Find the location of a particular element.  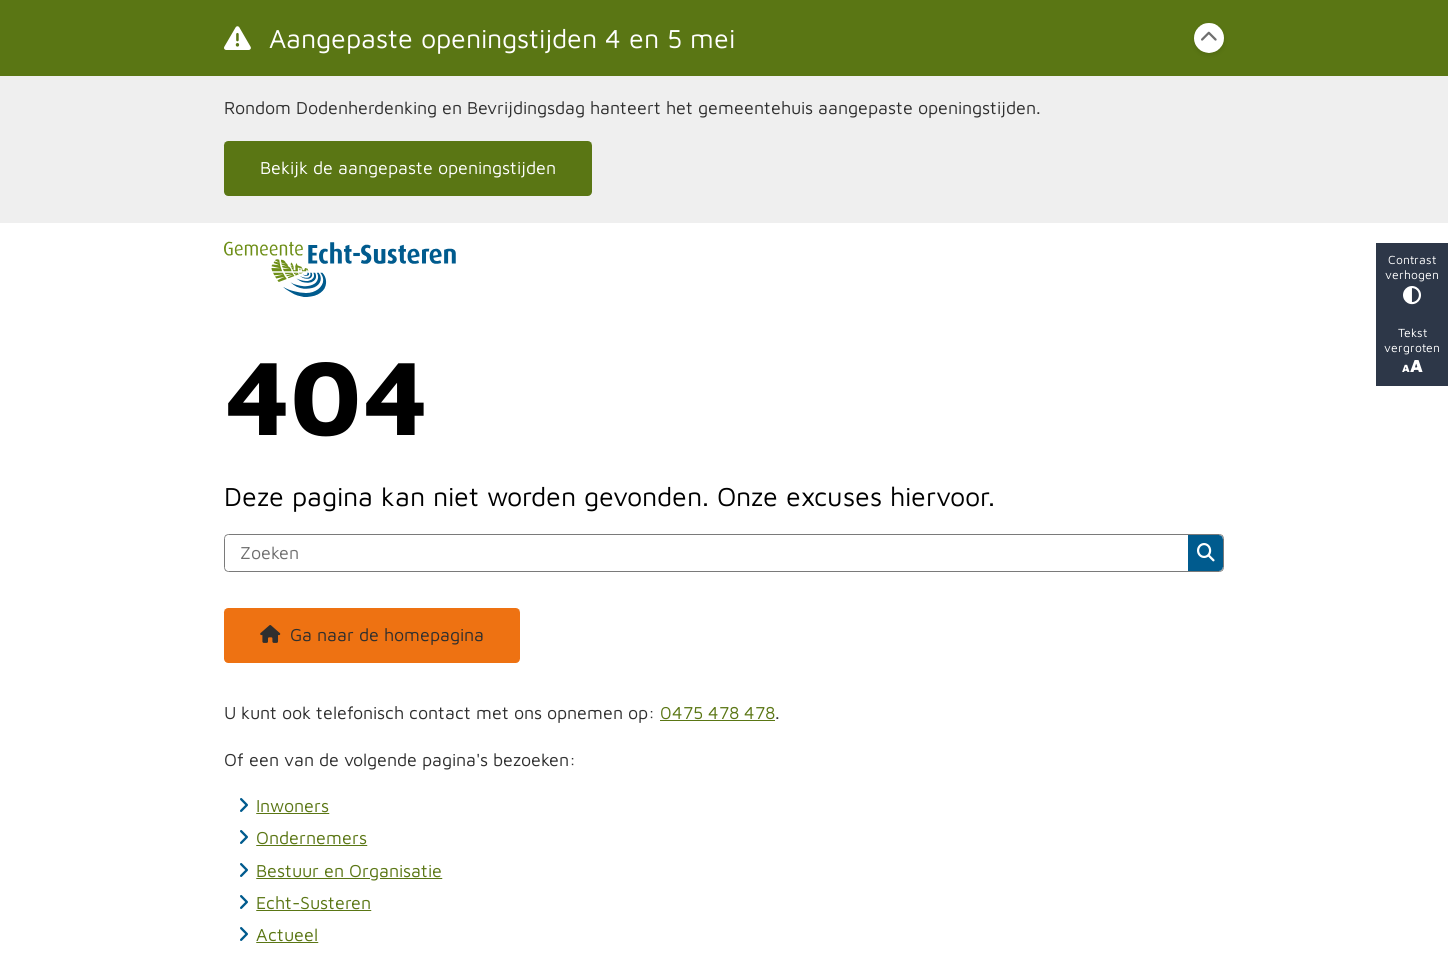

Ga naar de homepagina is located at coordinates (387, 634).